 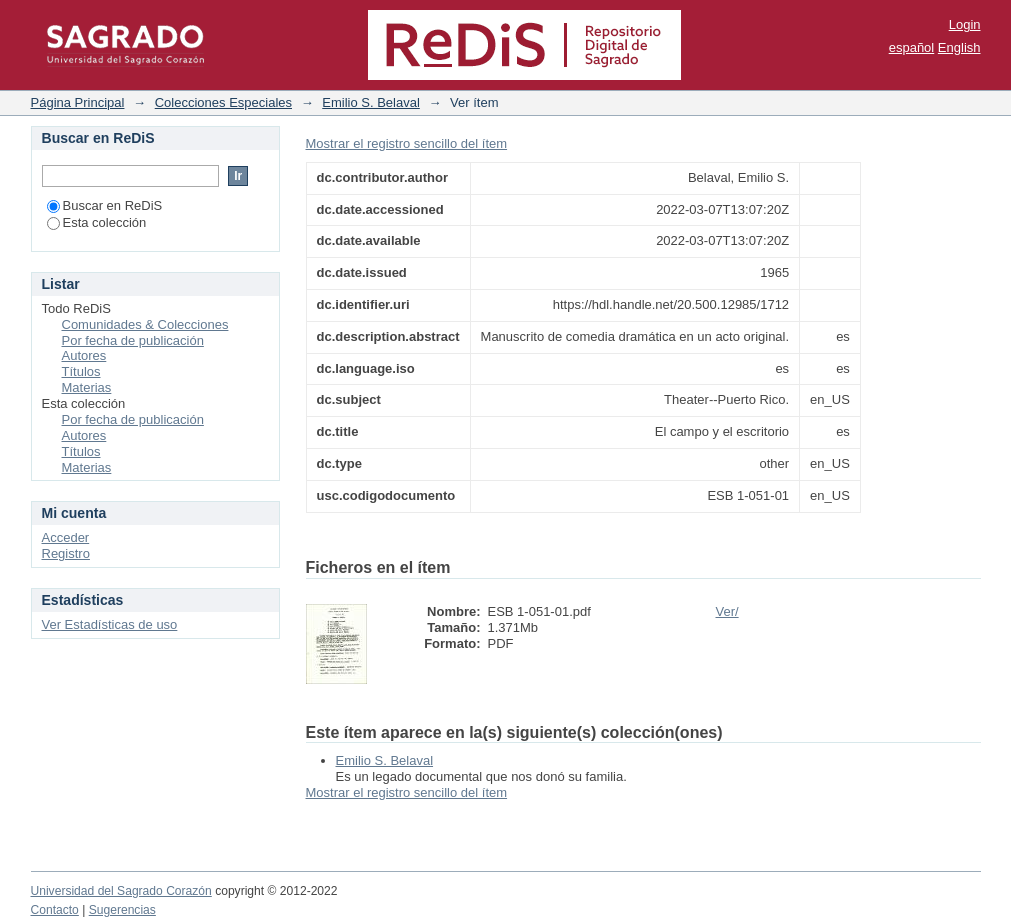 I want to click on Ver/, so click(x=727, y=611).